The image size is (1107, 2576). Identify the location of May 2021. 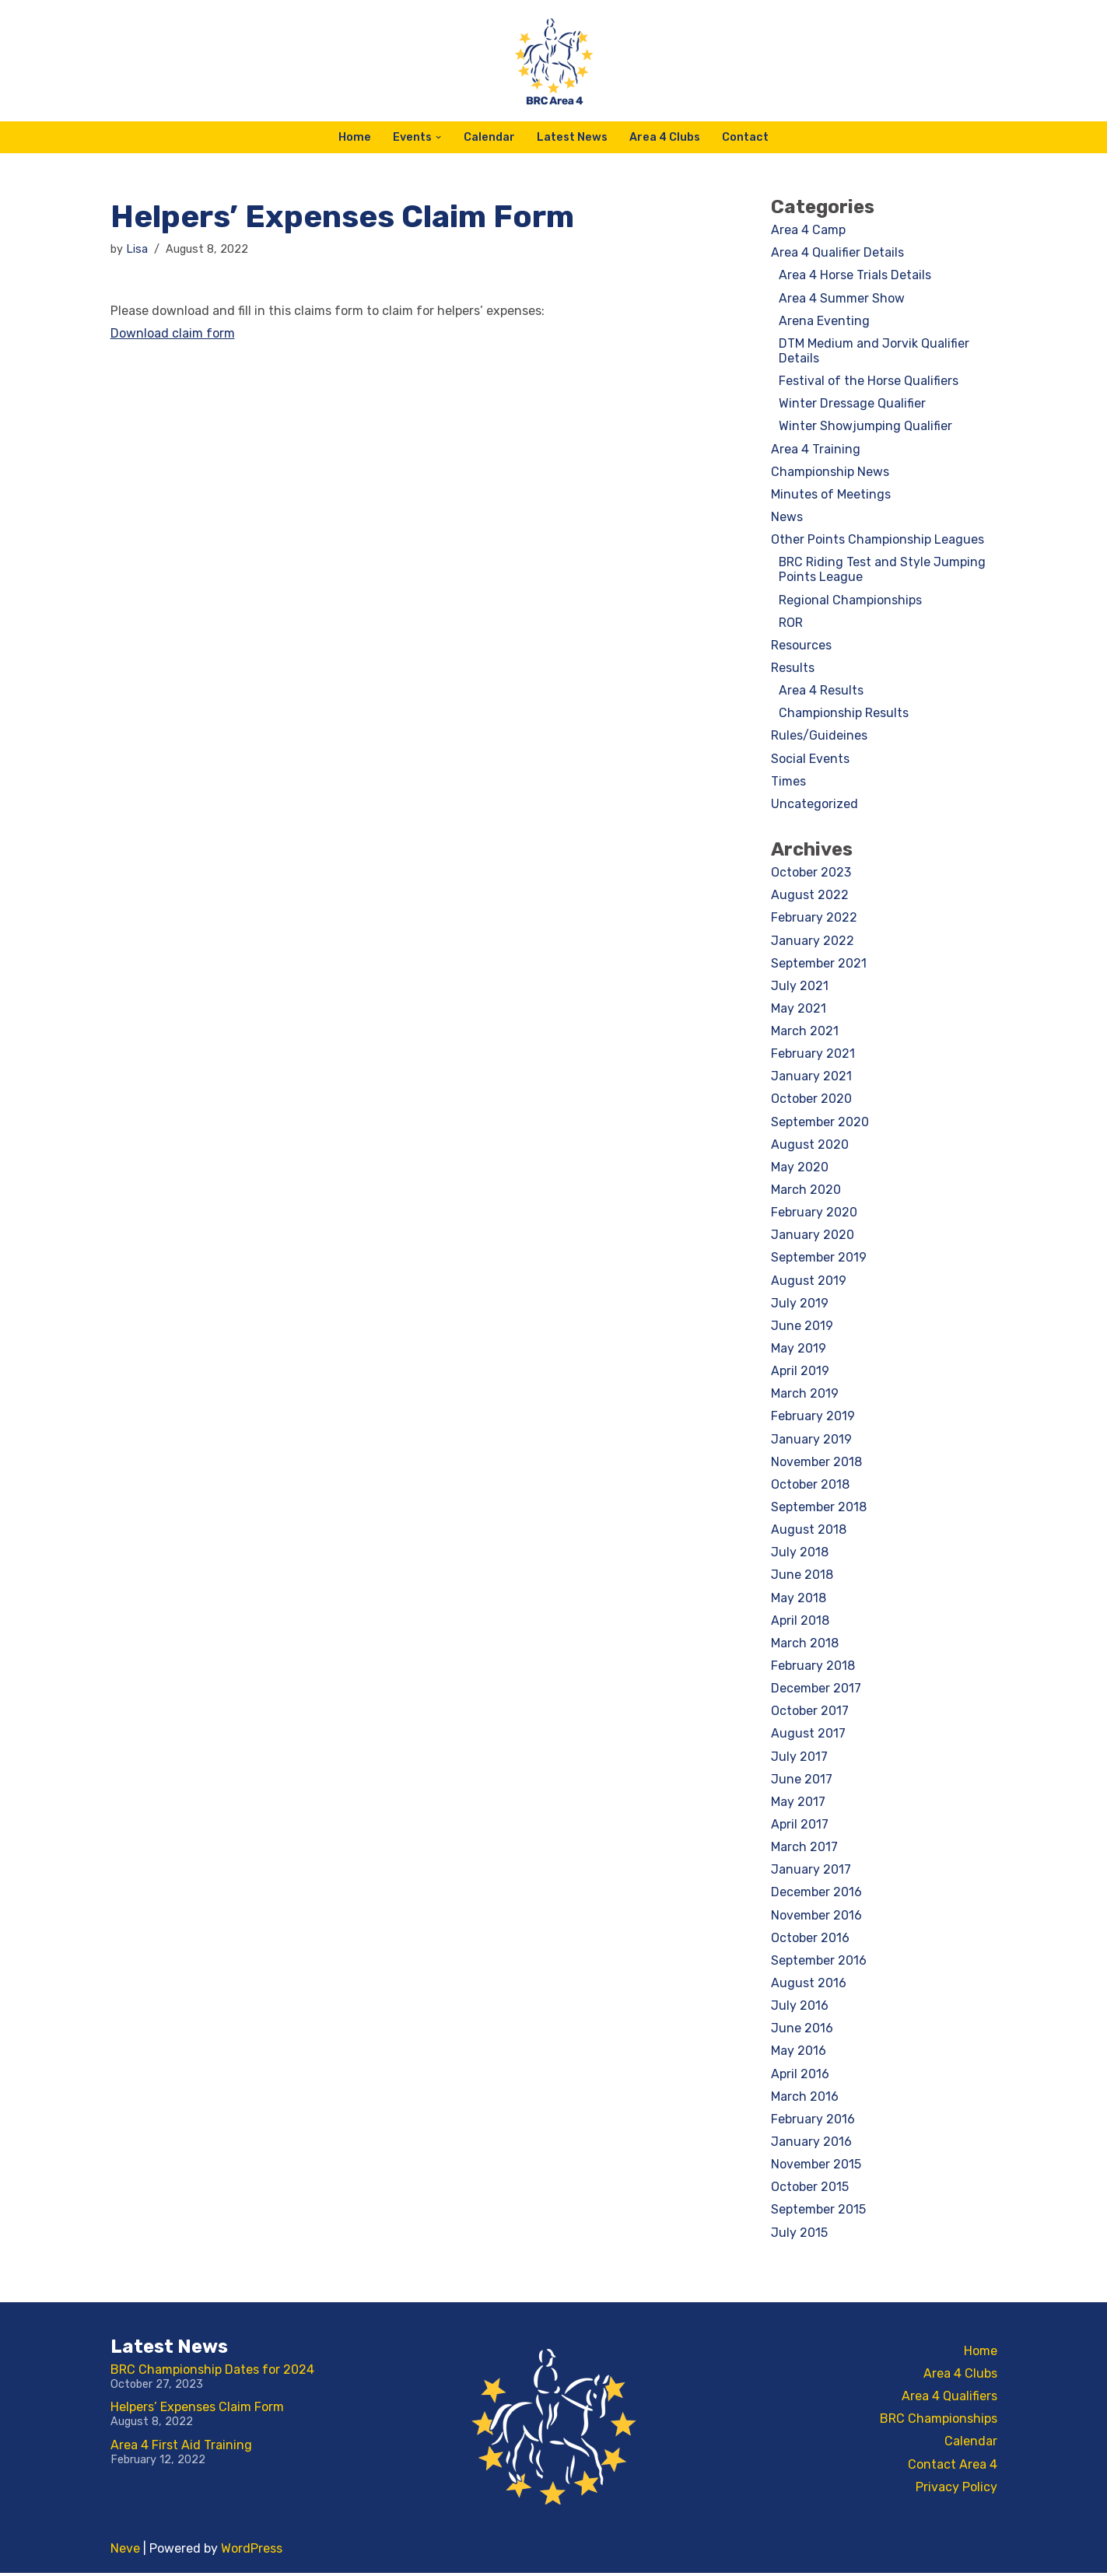
(798, 1010).